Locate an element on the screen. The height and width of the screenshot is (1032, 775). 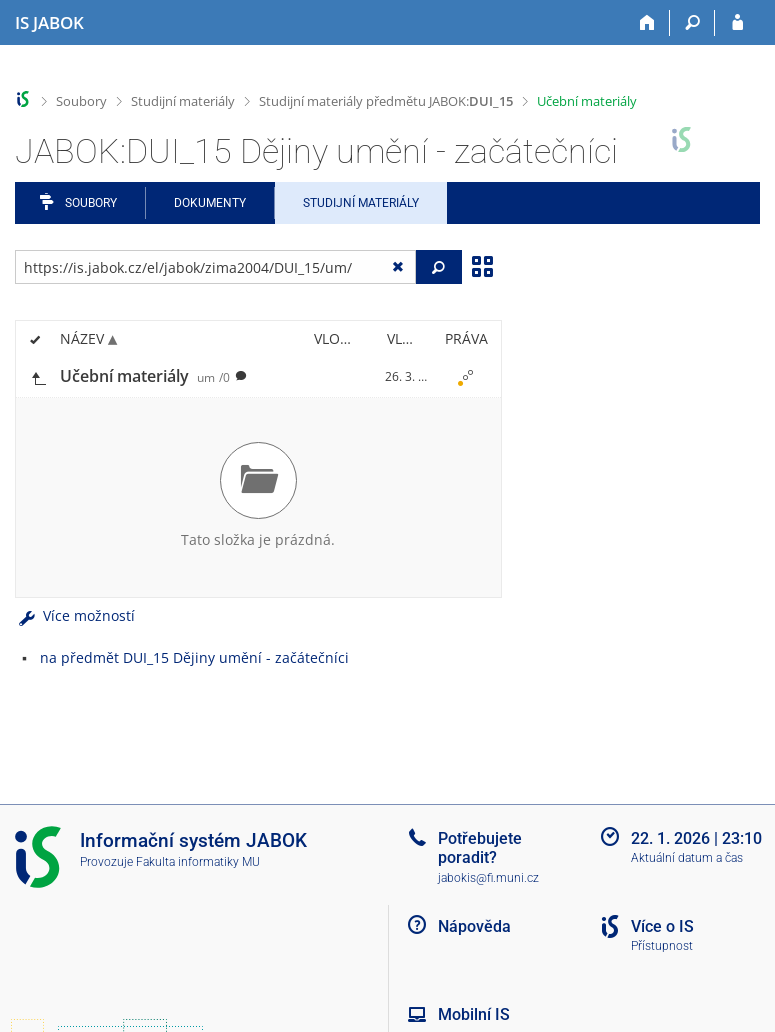
[Zadejte adresu souboru/složky nebo řetězec pro hledání] is located at coordinates (215, 267).